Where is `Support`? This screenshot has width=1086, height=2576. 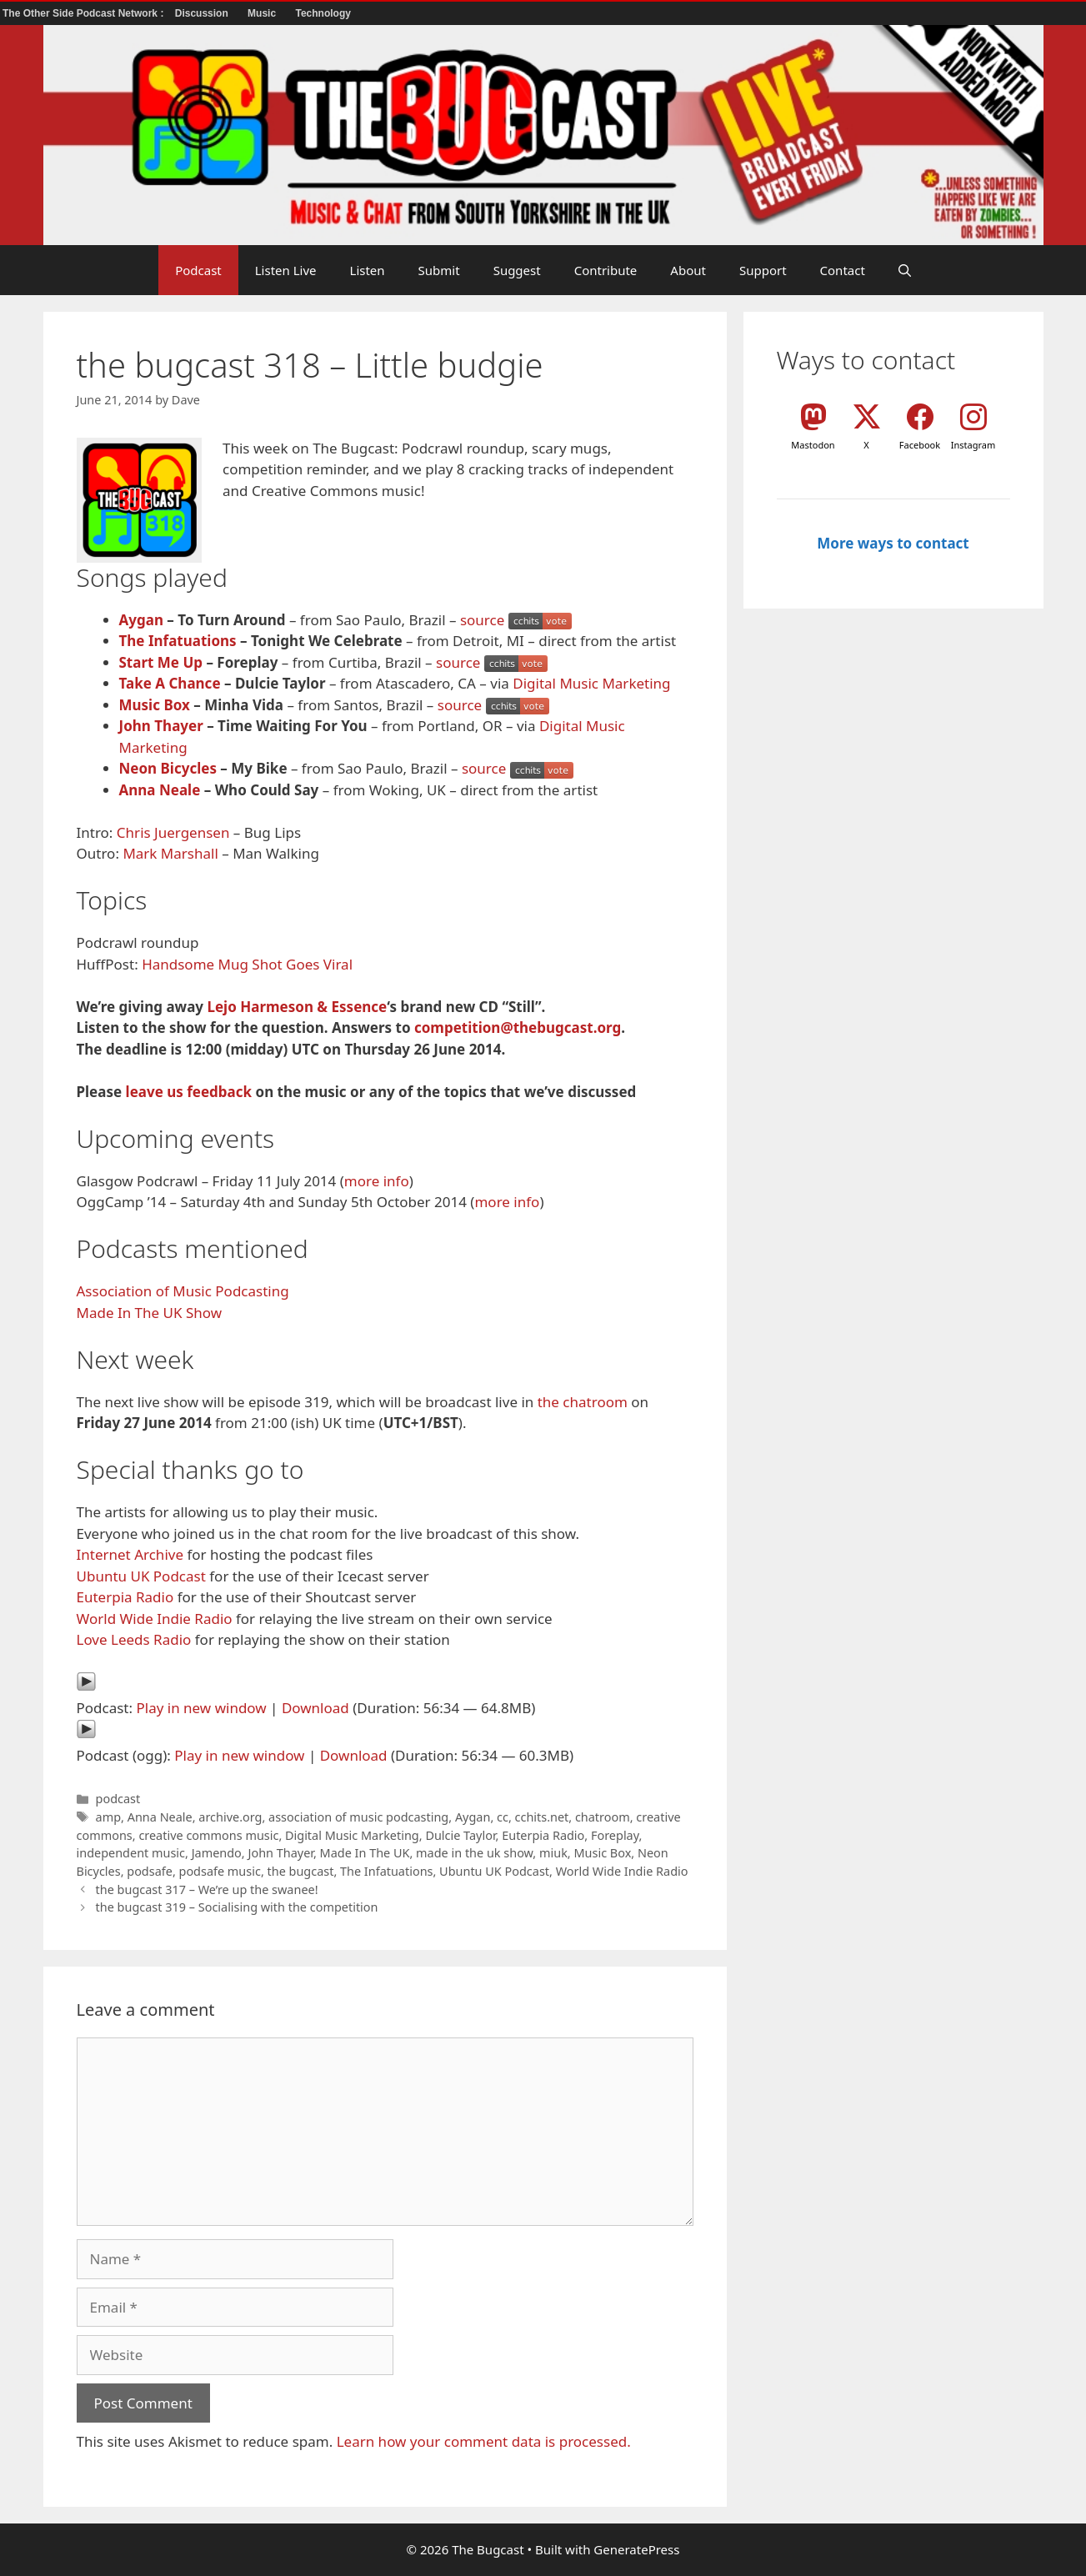 Support is located at coordinates (763, 270).